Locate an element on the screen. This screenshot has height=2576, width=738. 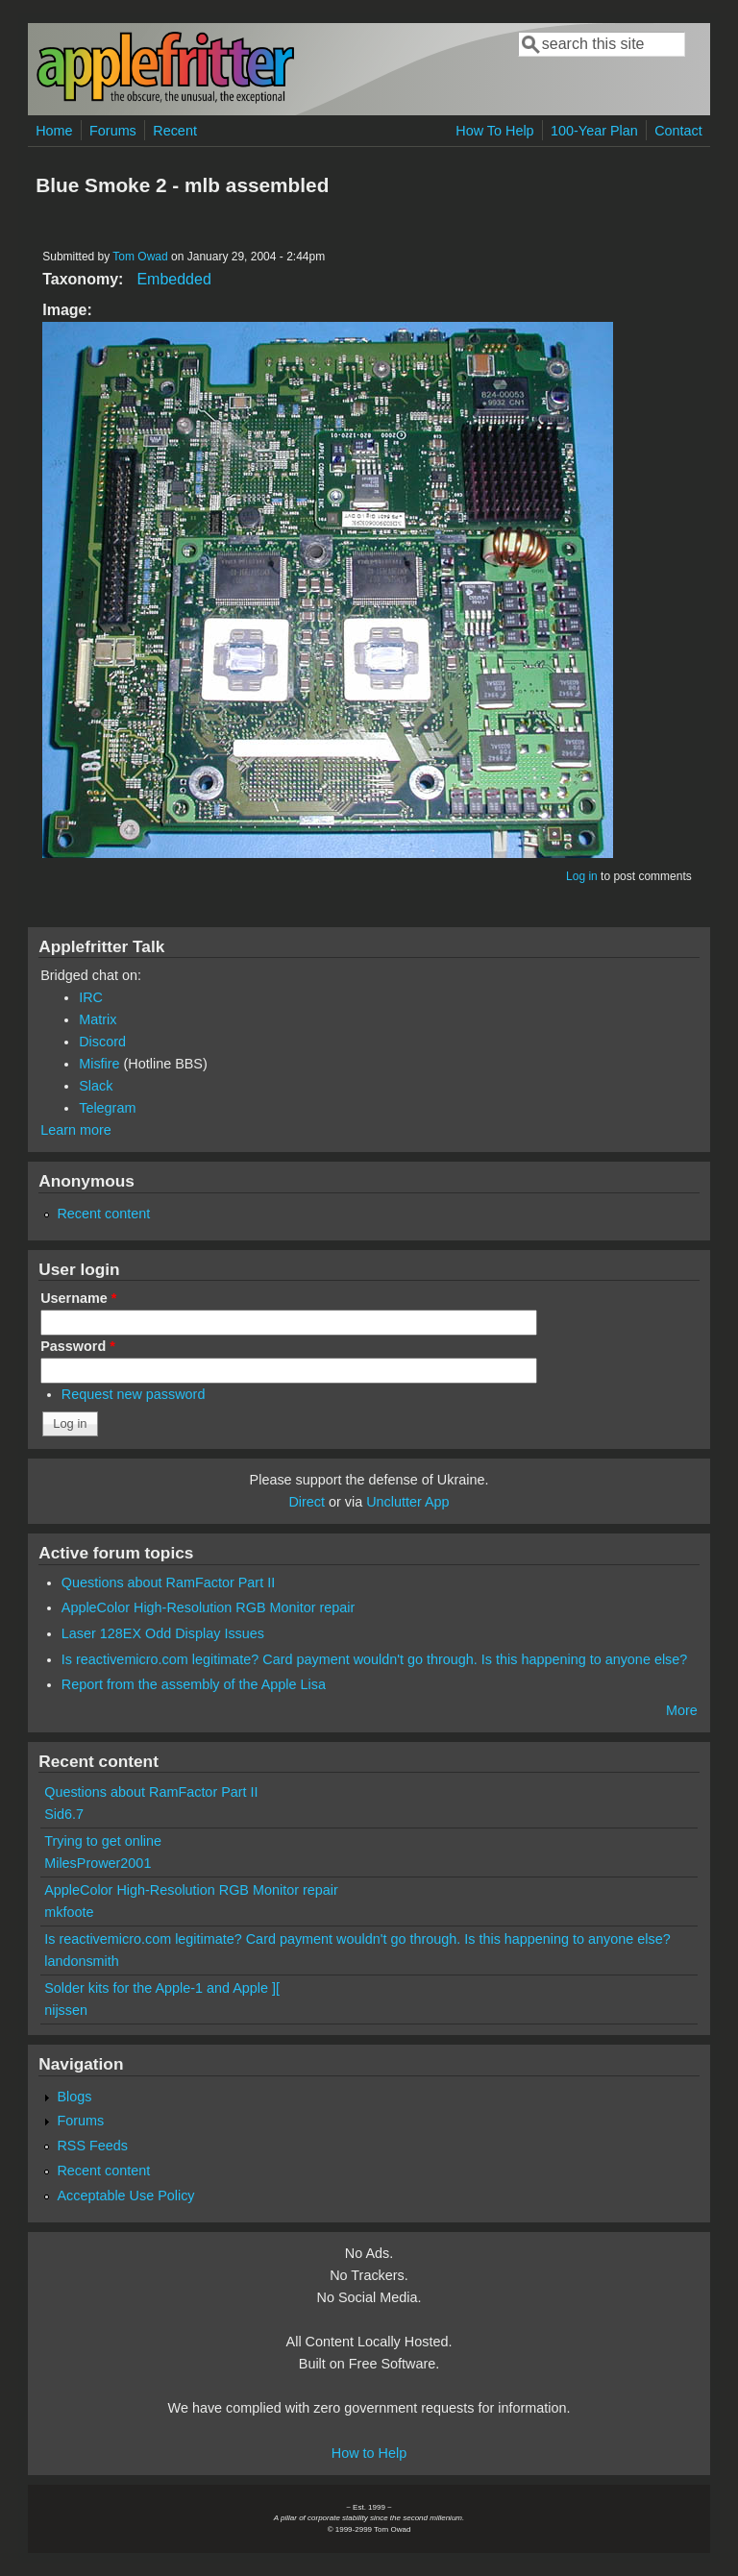
Trying to get online is located at coordinates (102, 1841).